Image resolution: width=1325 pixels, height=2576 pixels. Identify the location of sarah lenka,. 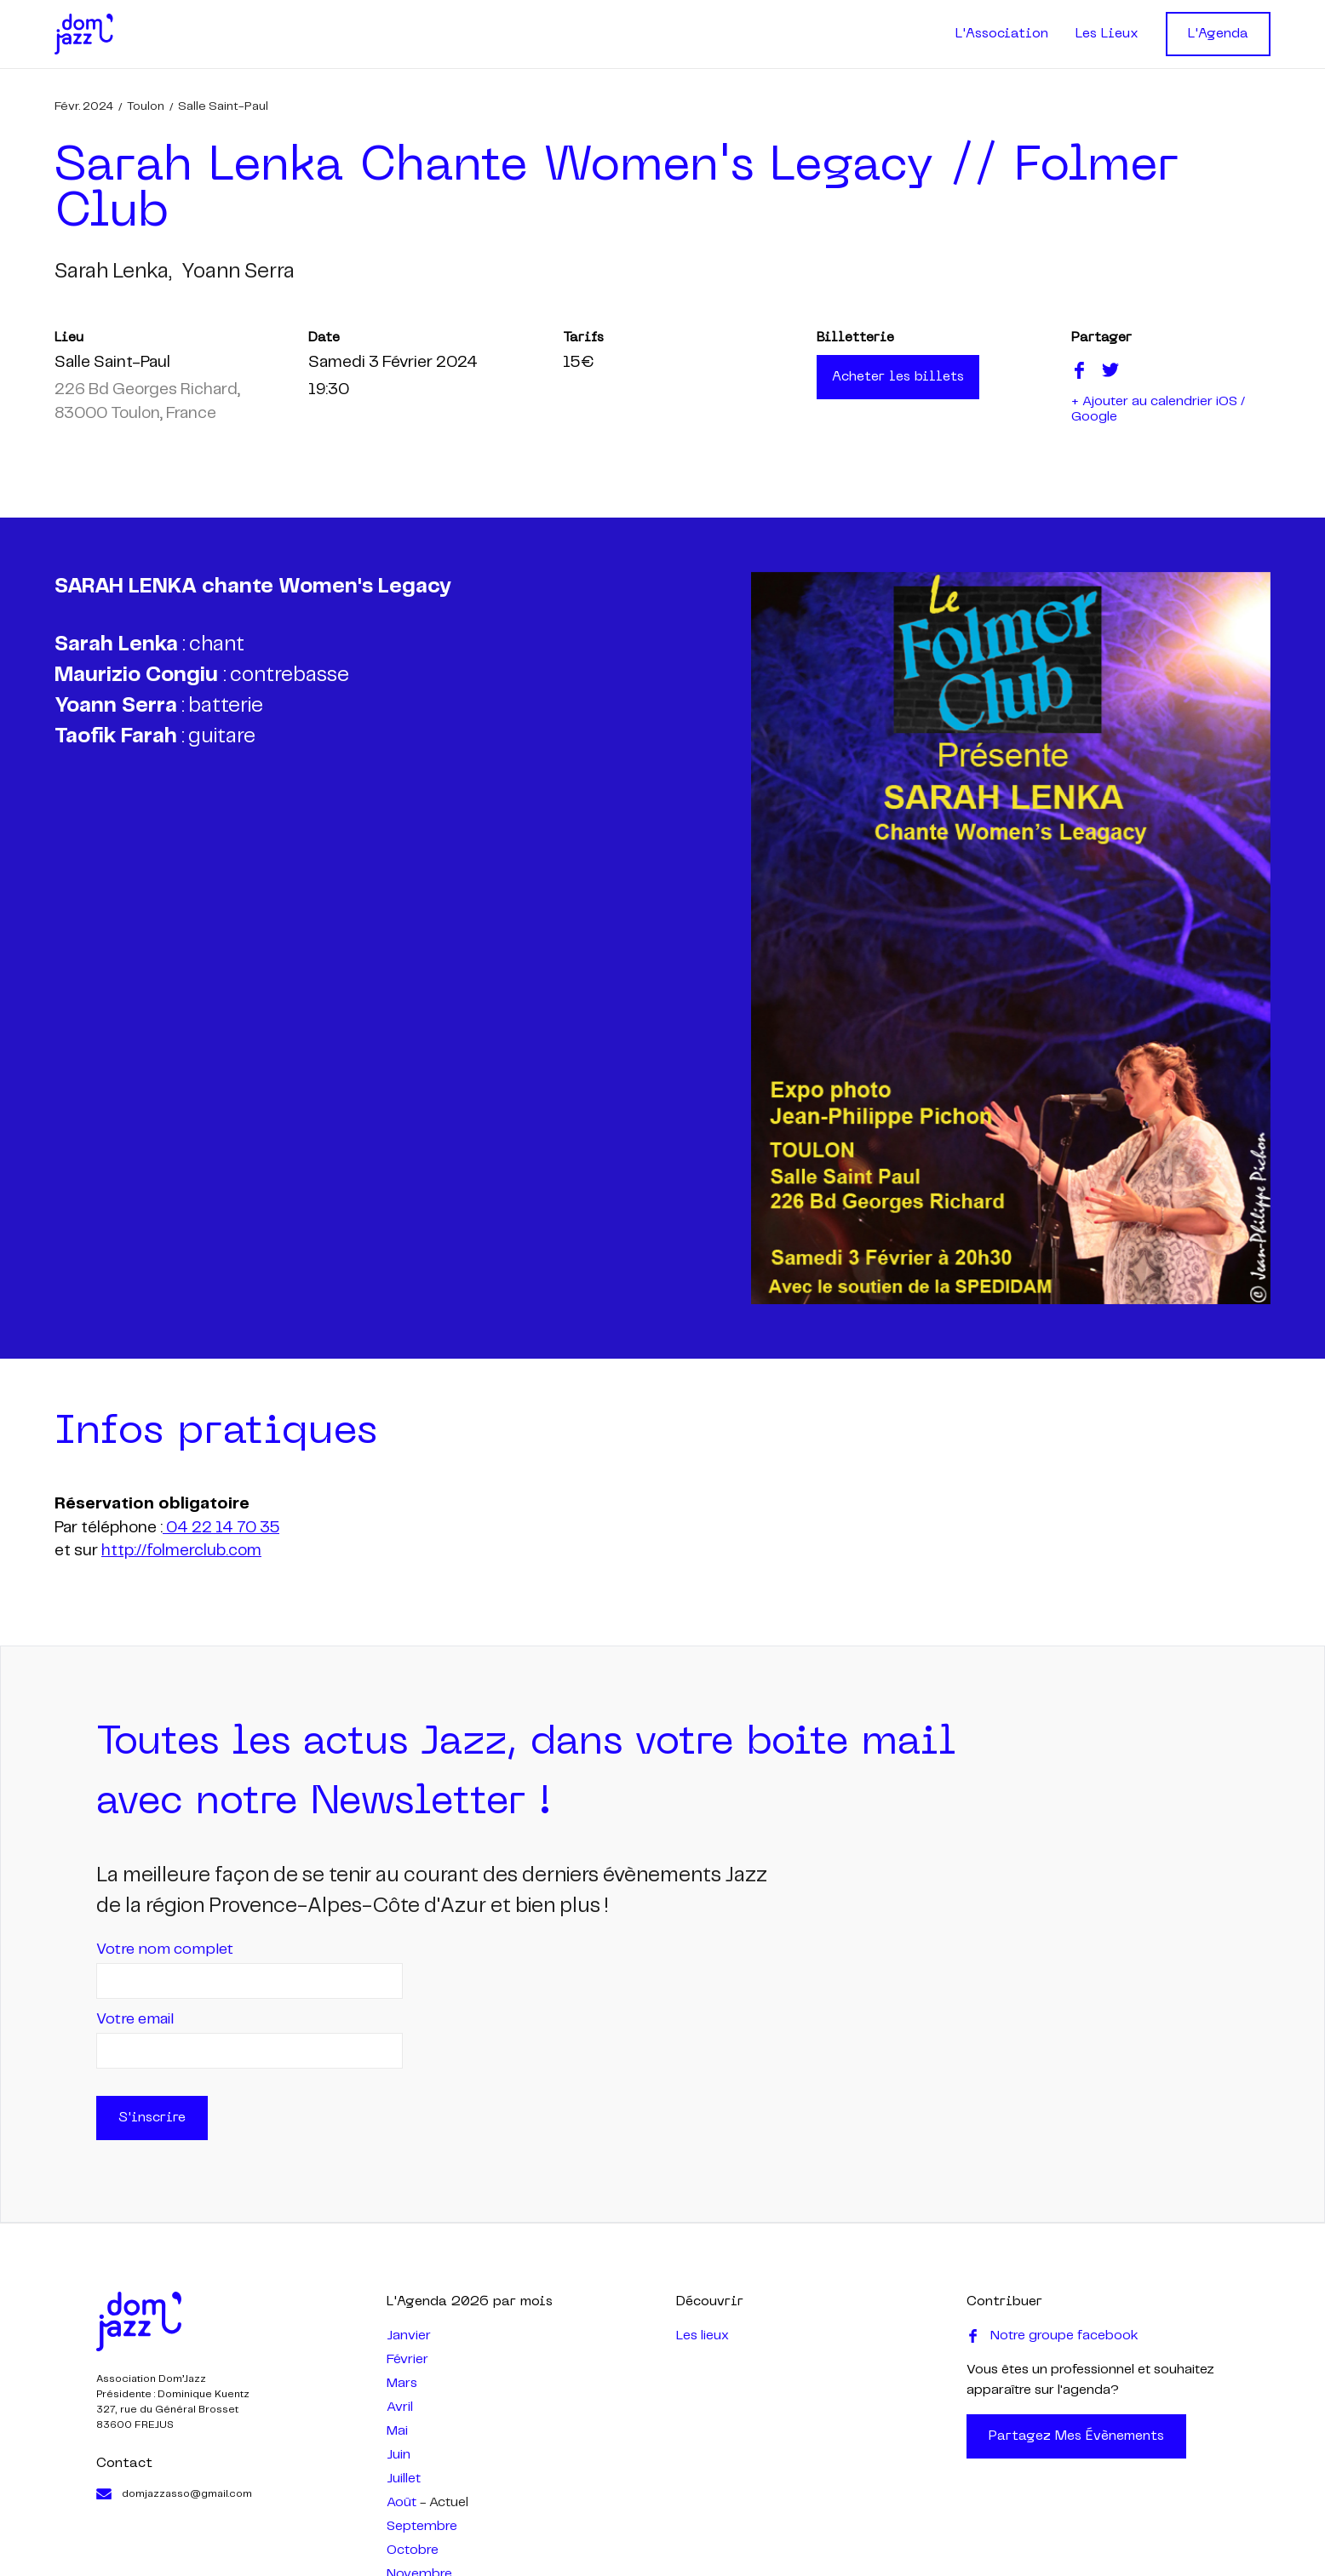
(112, 272).